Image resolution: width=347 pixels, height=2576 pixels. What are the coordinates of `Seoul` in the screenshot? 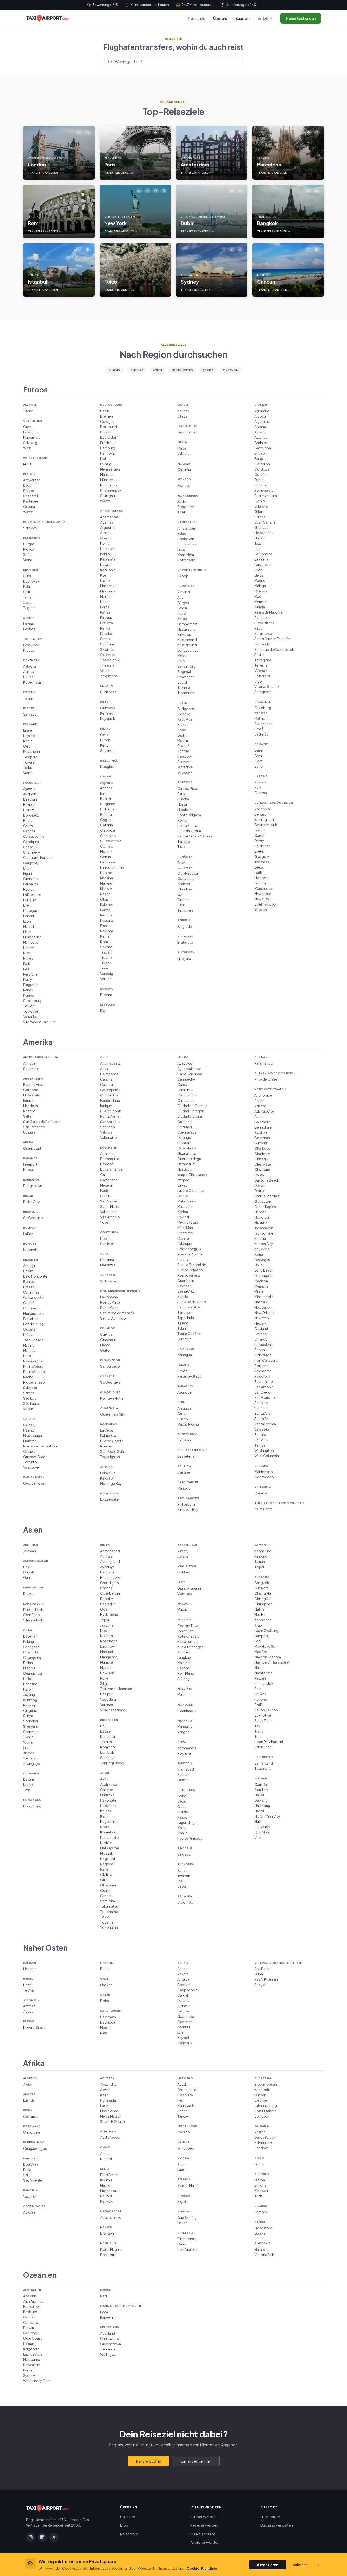 It's located at (182, 1886).